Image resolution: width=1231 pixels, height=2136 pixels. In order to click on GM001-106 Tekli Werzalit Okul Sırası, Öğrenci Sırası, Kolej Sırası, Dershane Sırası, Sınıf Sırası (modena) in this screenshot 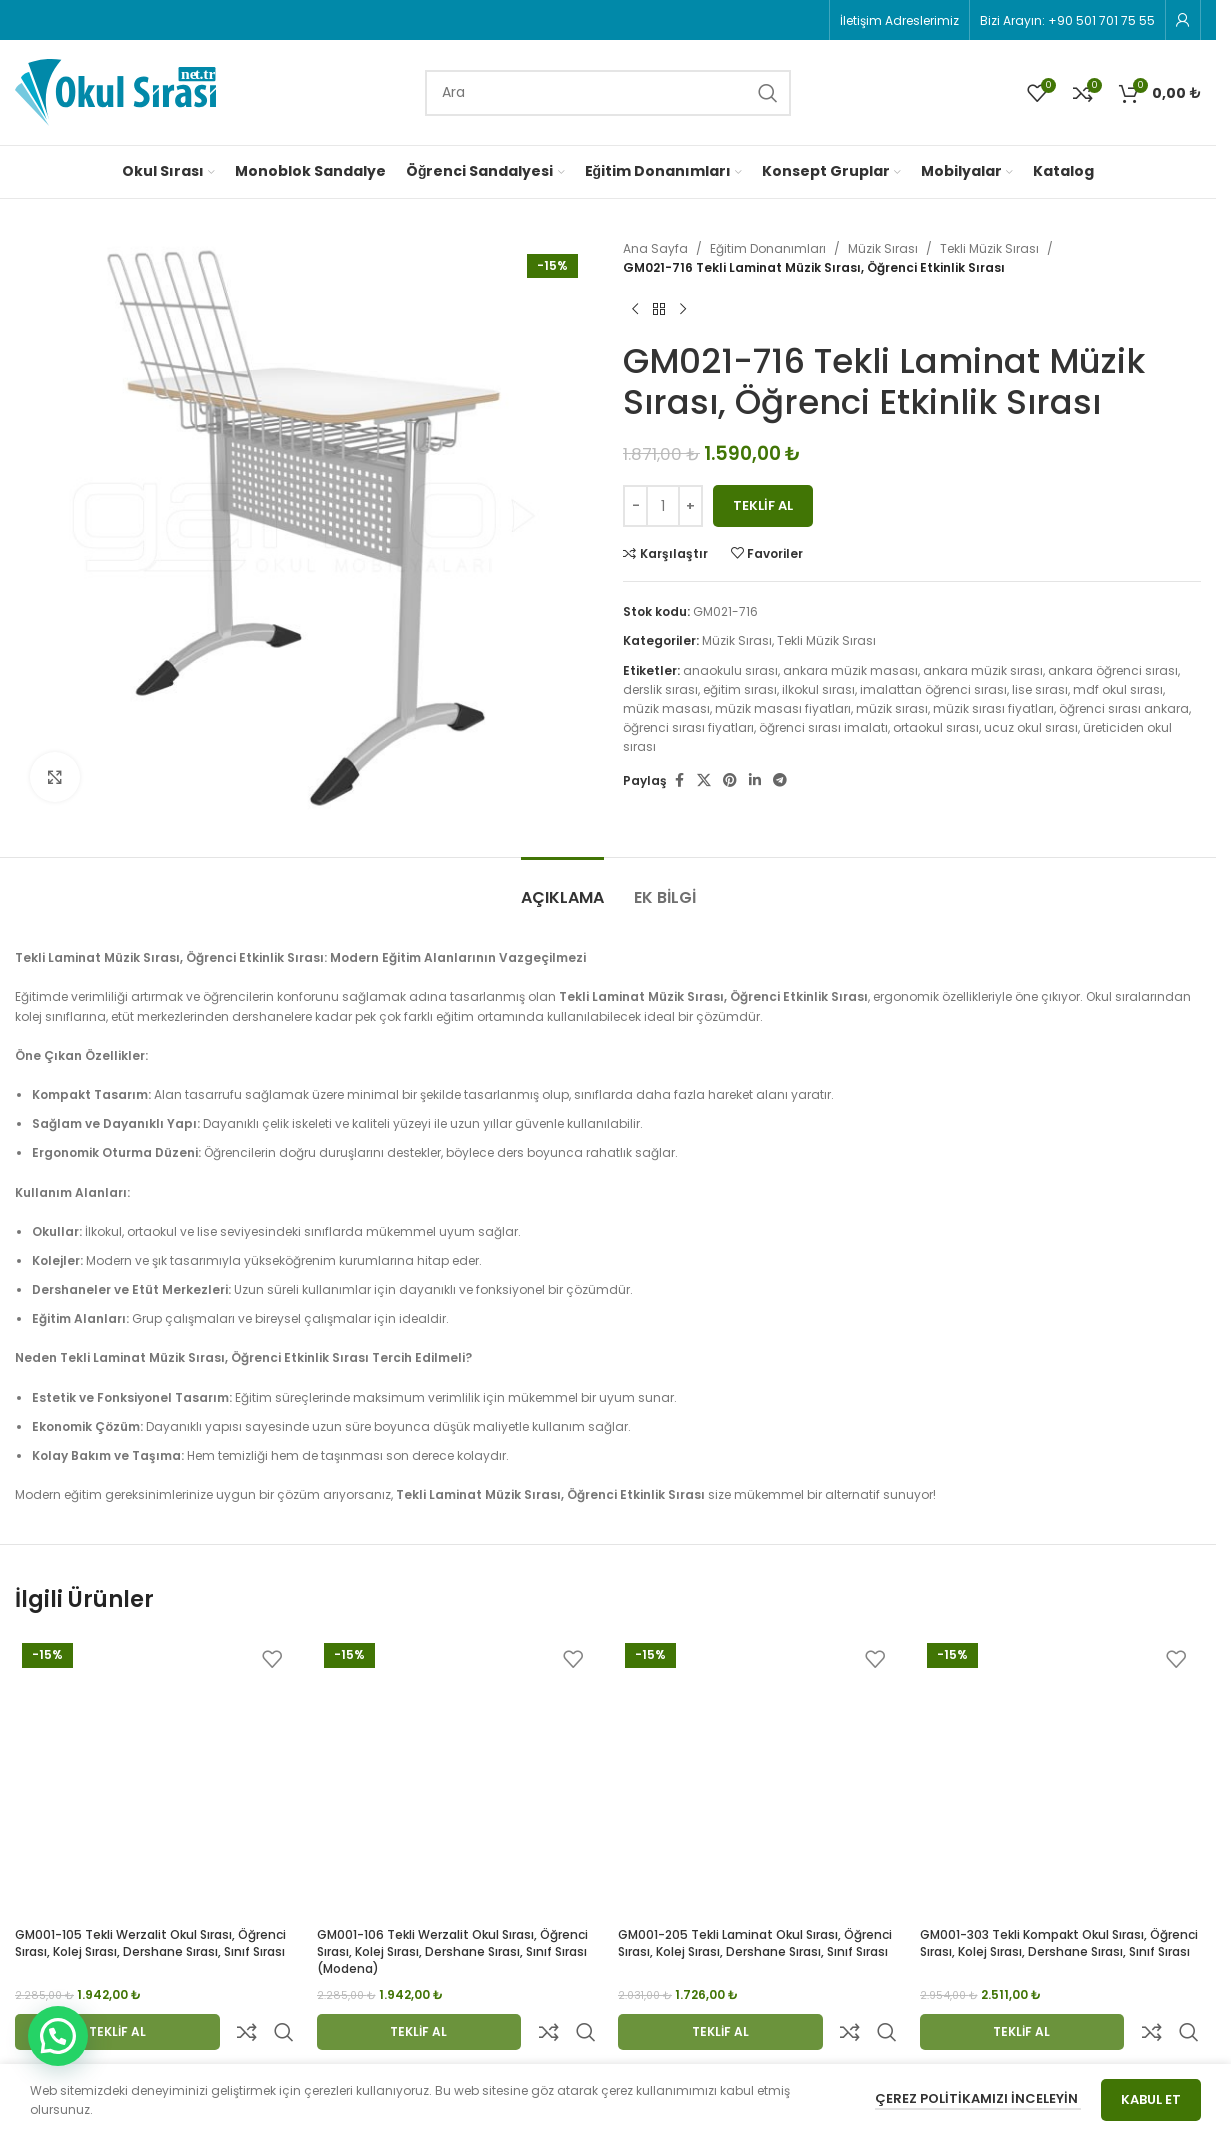, I will do `click(452, 1951)`.